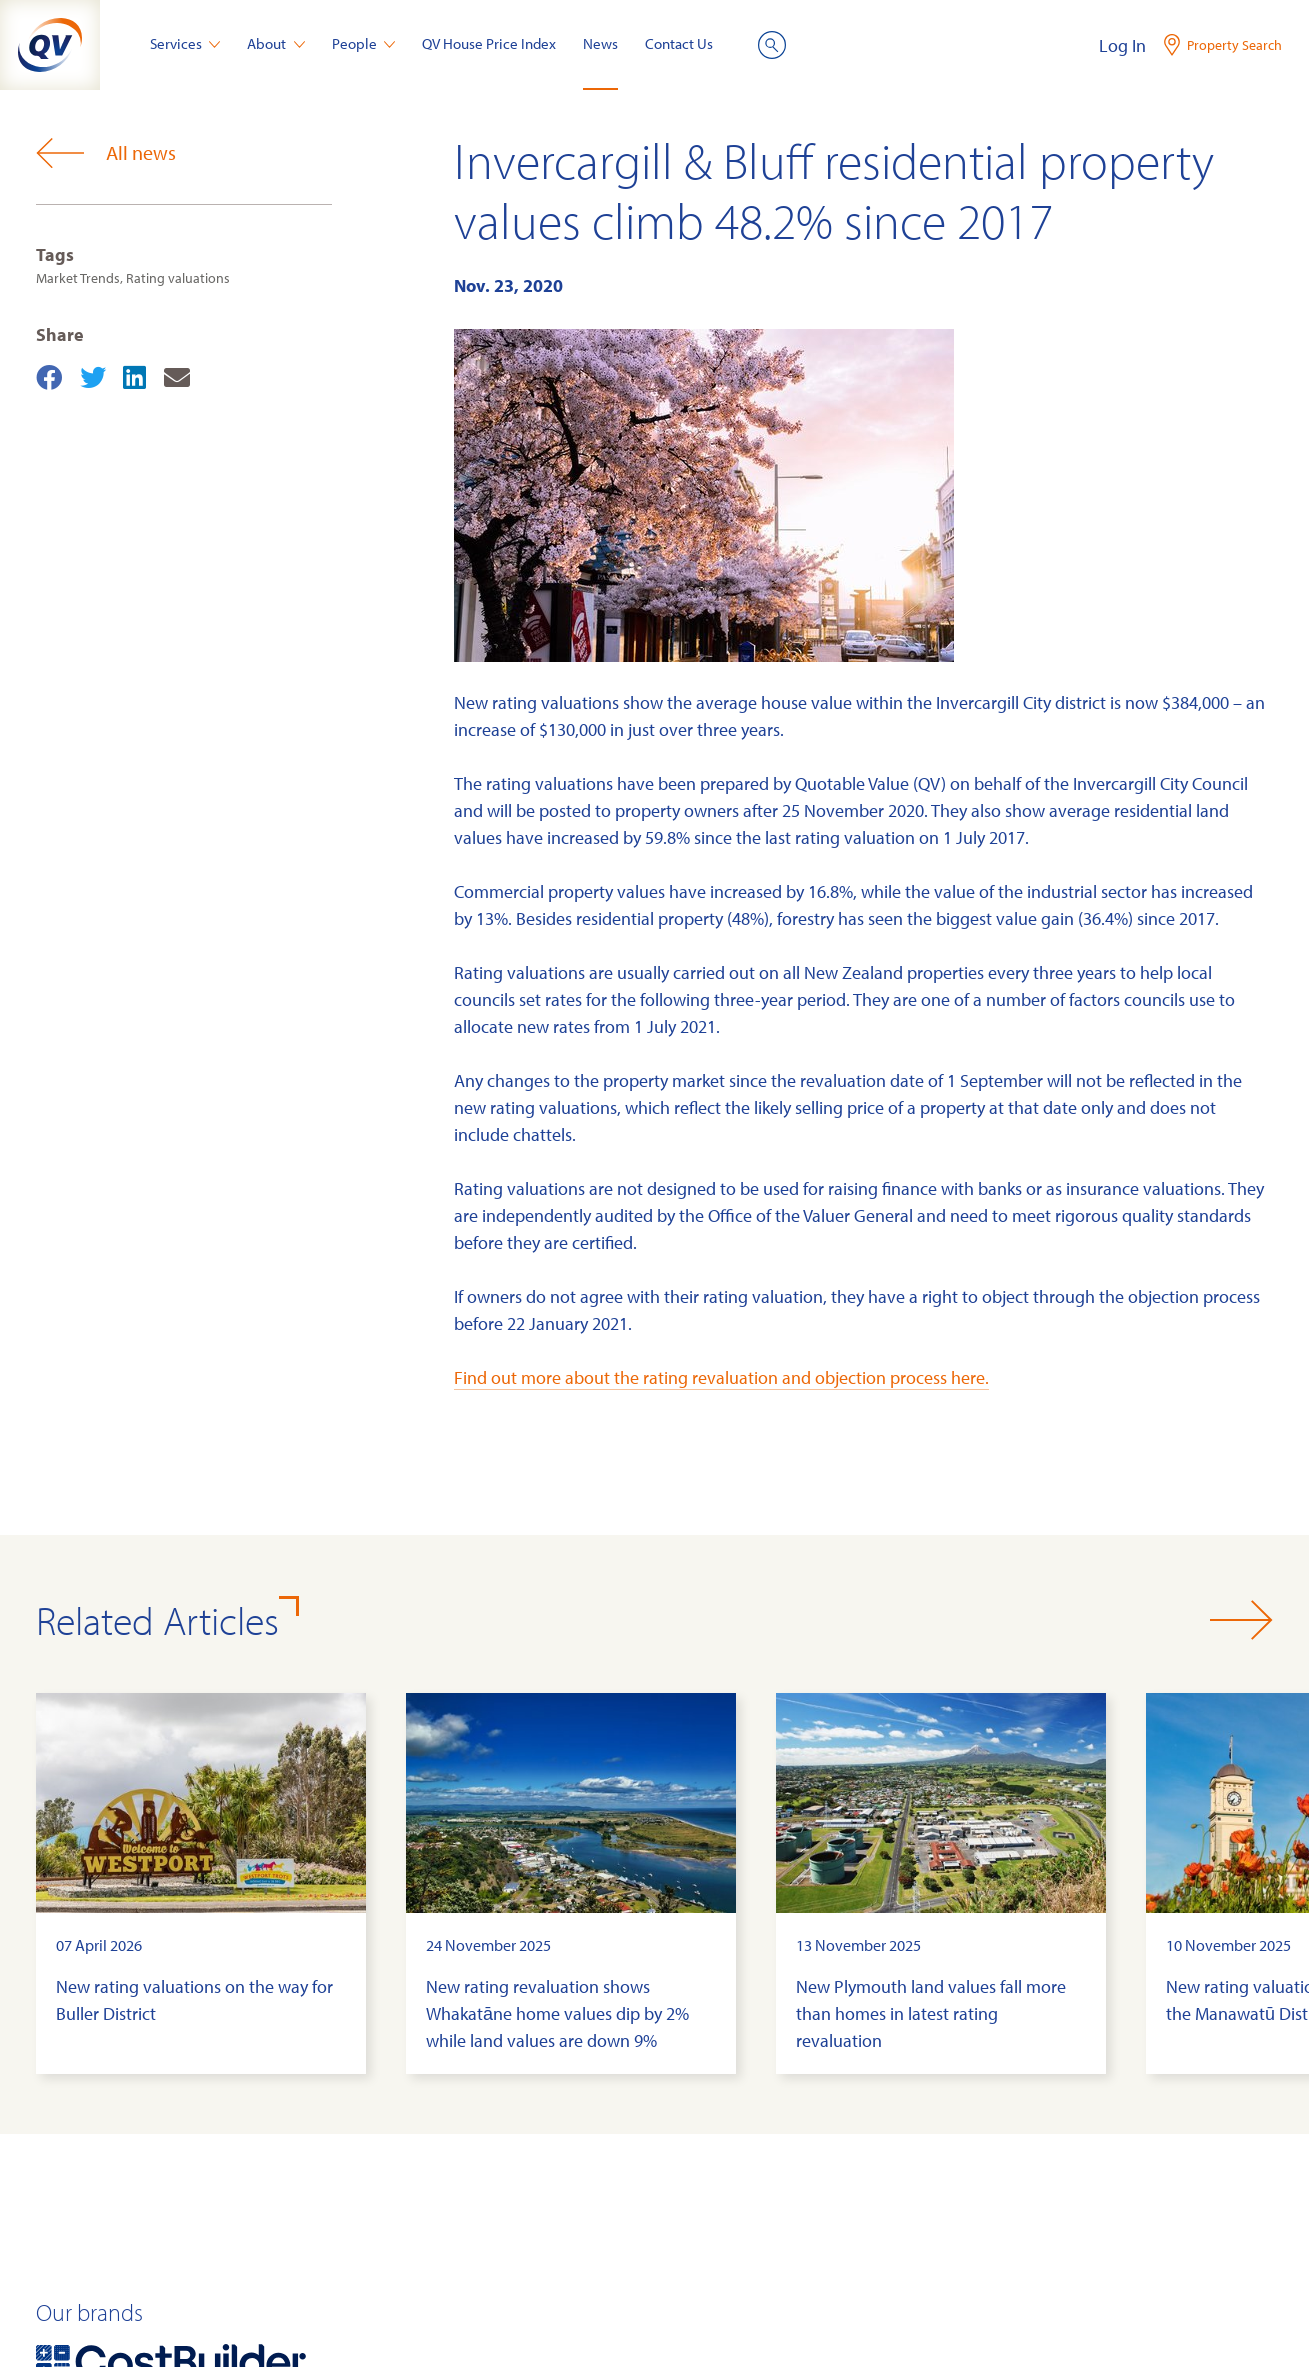 This screenshot has height=2367, width=1309. I want to click on Contact Us, so click(679, 43).